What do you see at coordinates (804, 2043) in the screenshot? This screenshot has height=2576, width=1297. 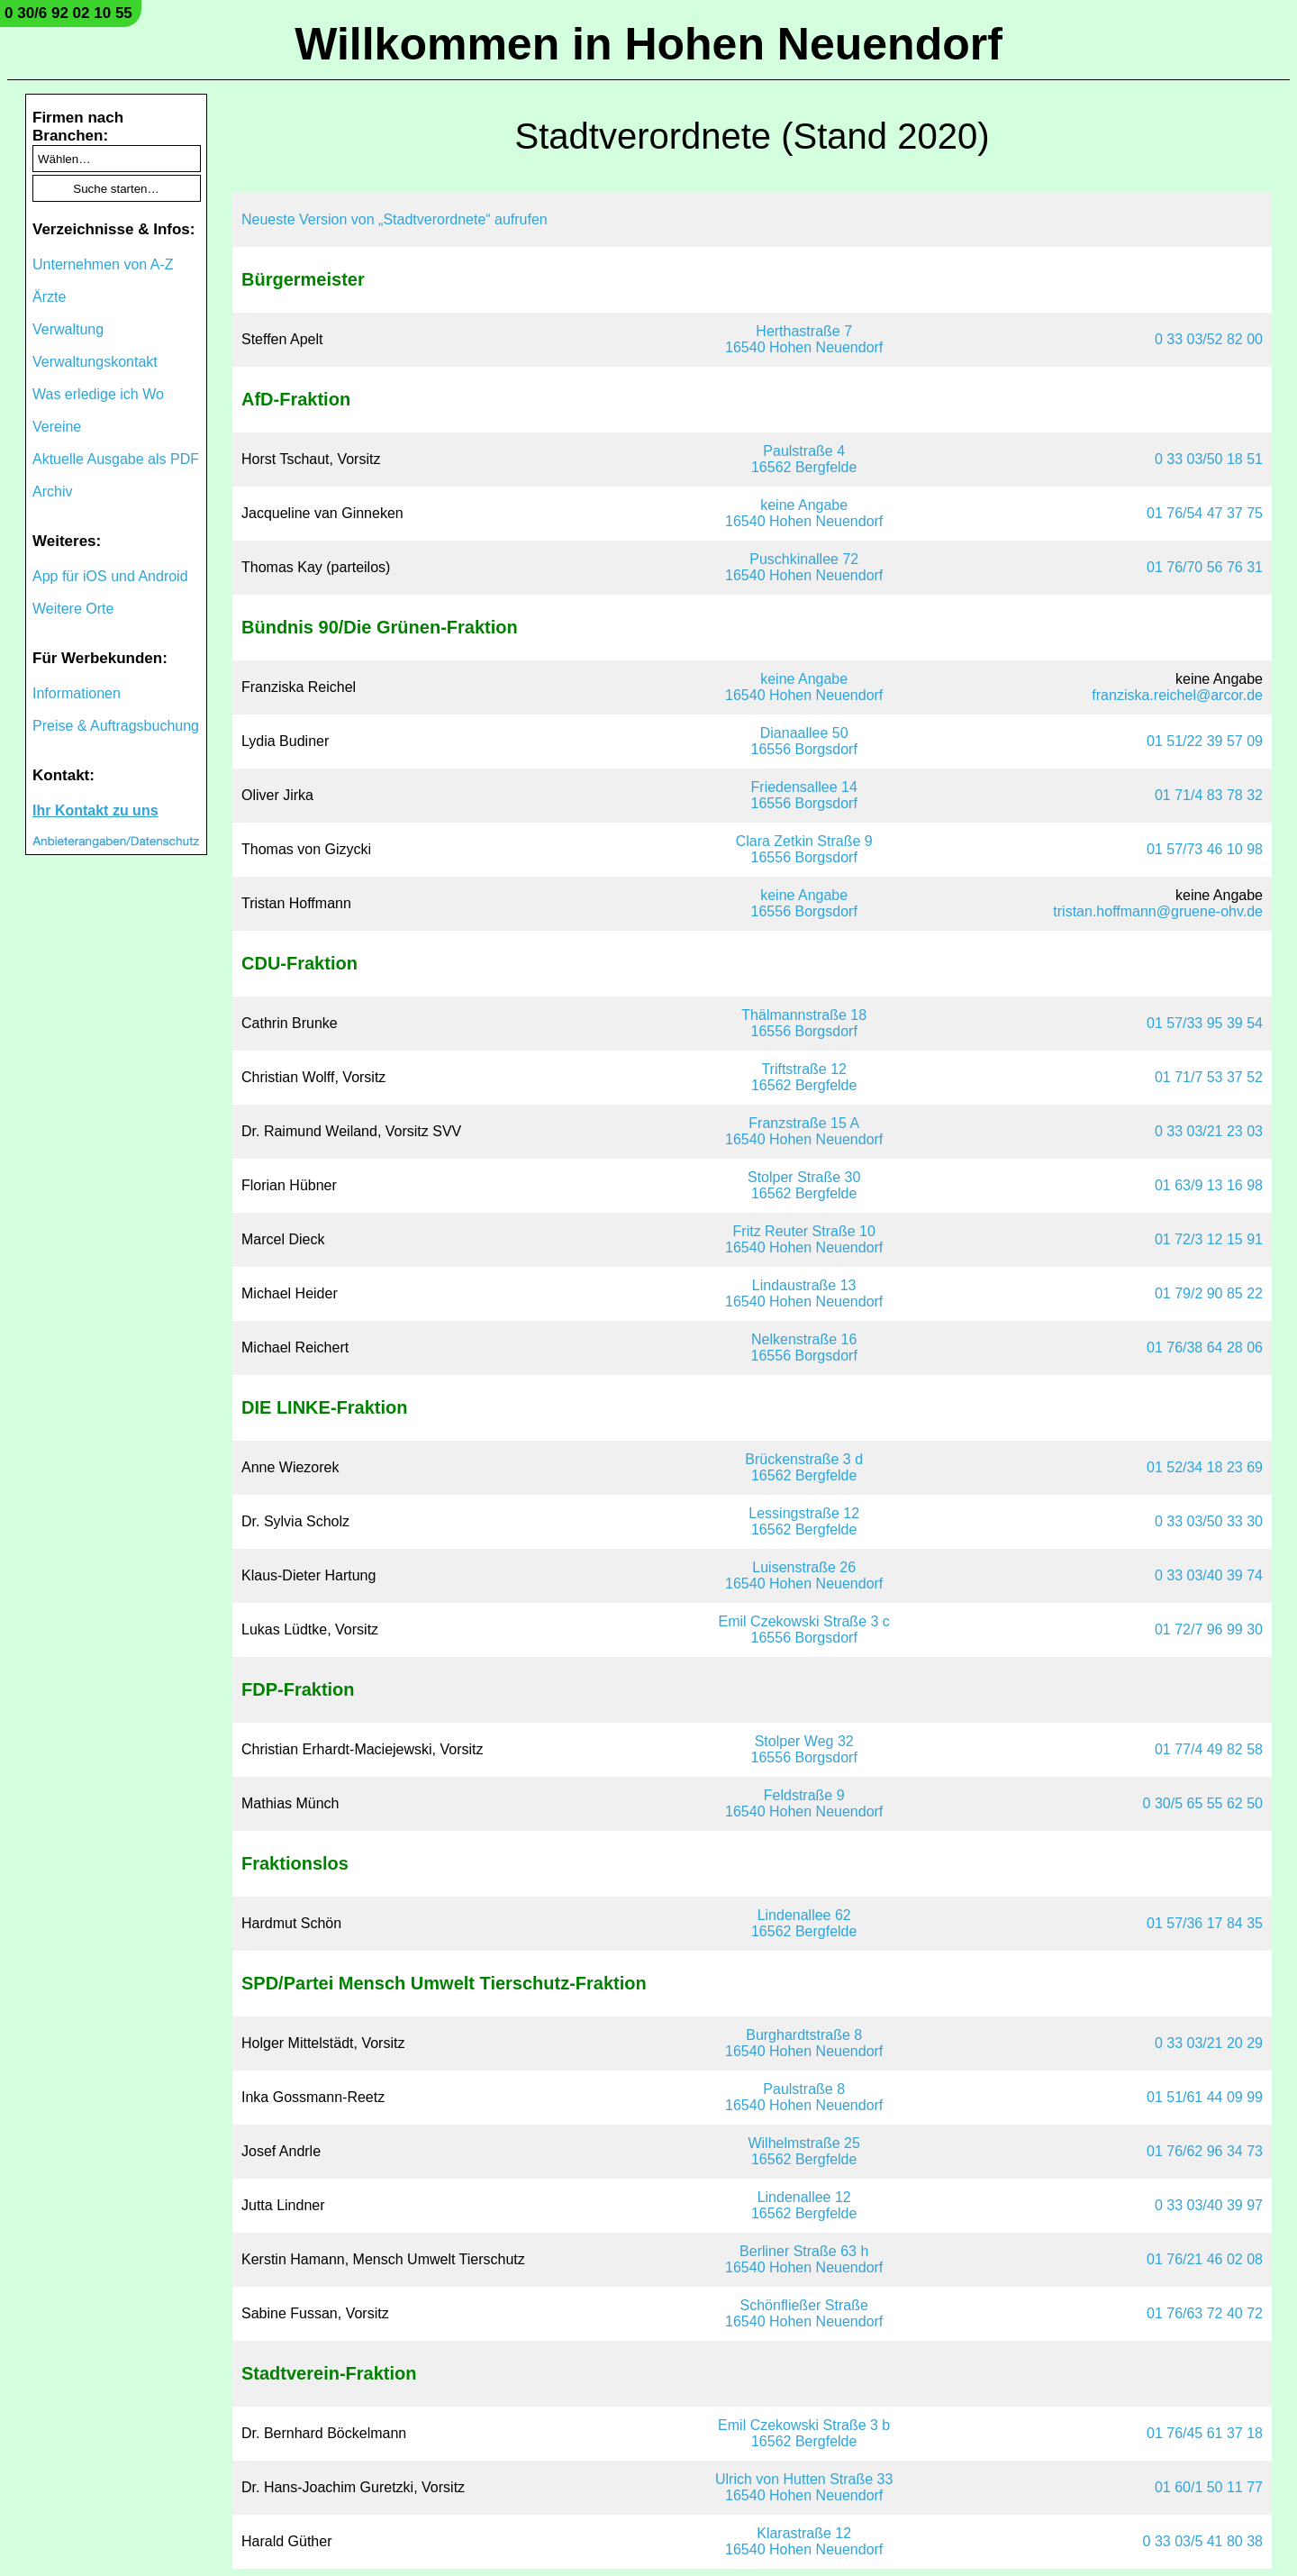 I see `Burghardtstraße 816540 Hohen Neuendorf` at bounding box center [804, 2043].